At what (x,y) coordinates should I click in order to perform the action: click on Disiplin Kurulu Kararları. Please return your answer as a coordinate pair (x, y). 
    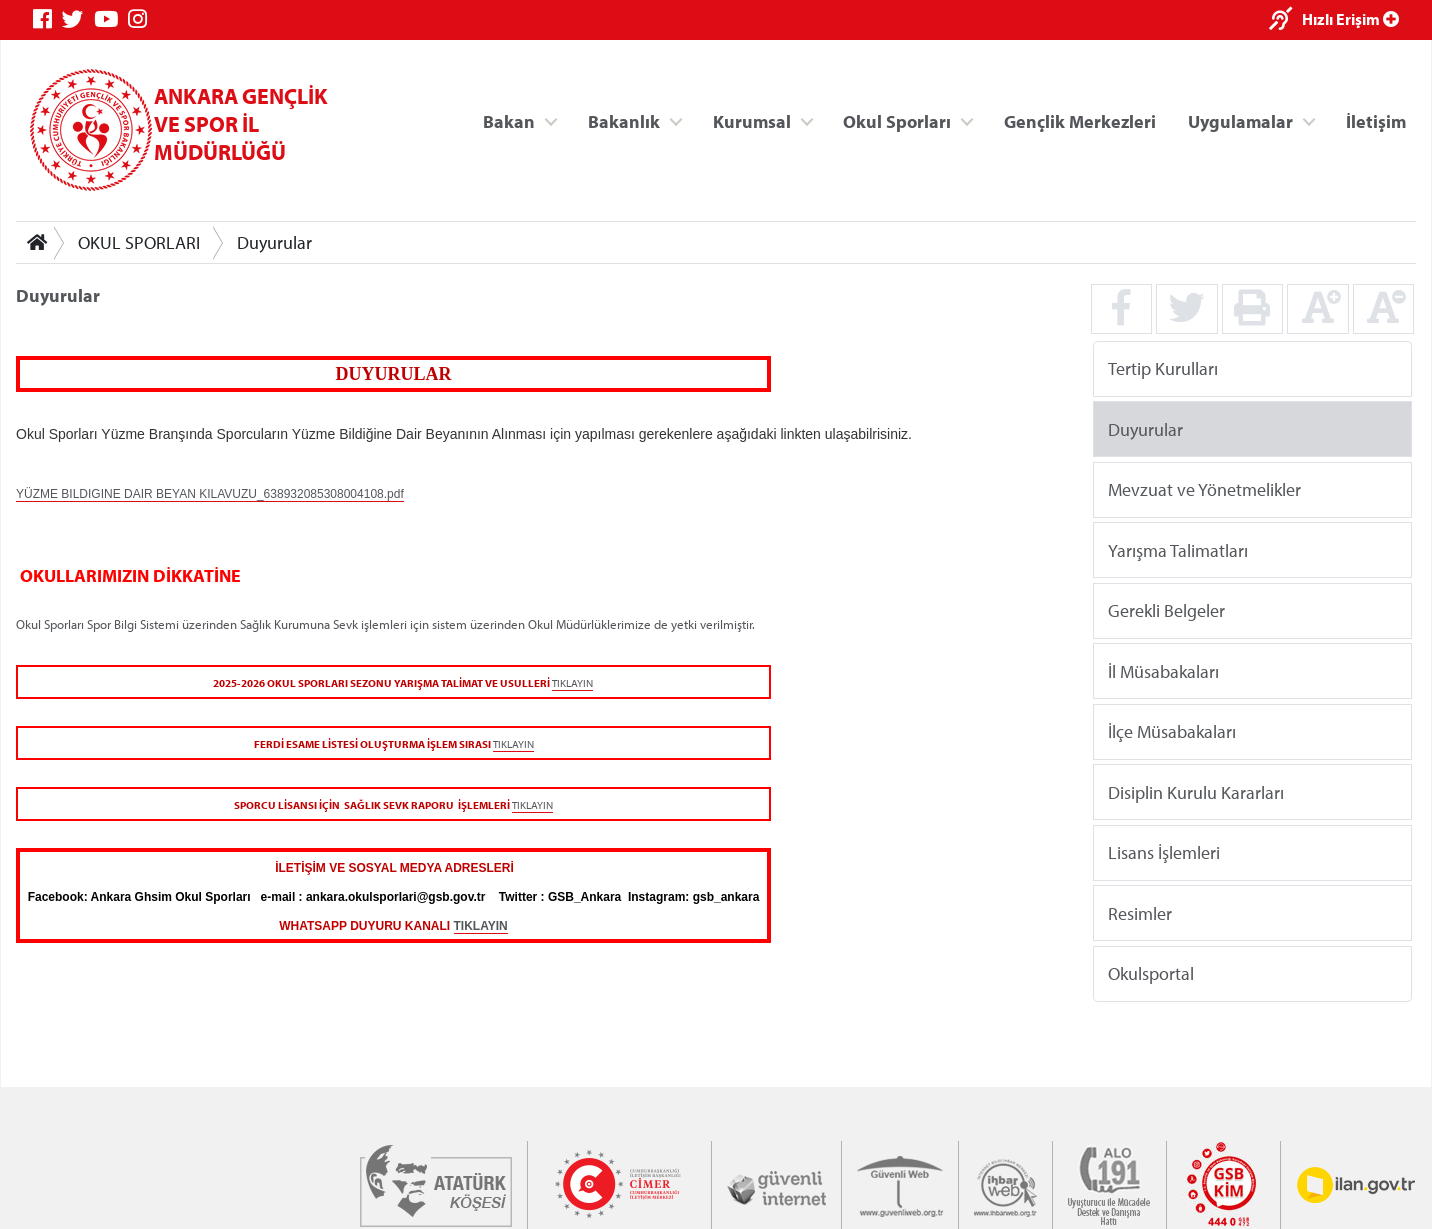
    Looking at the image, I should click on (1196, 791).